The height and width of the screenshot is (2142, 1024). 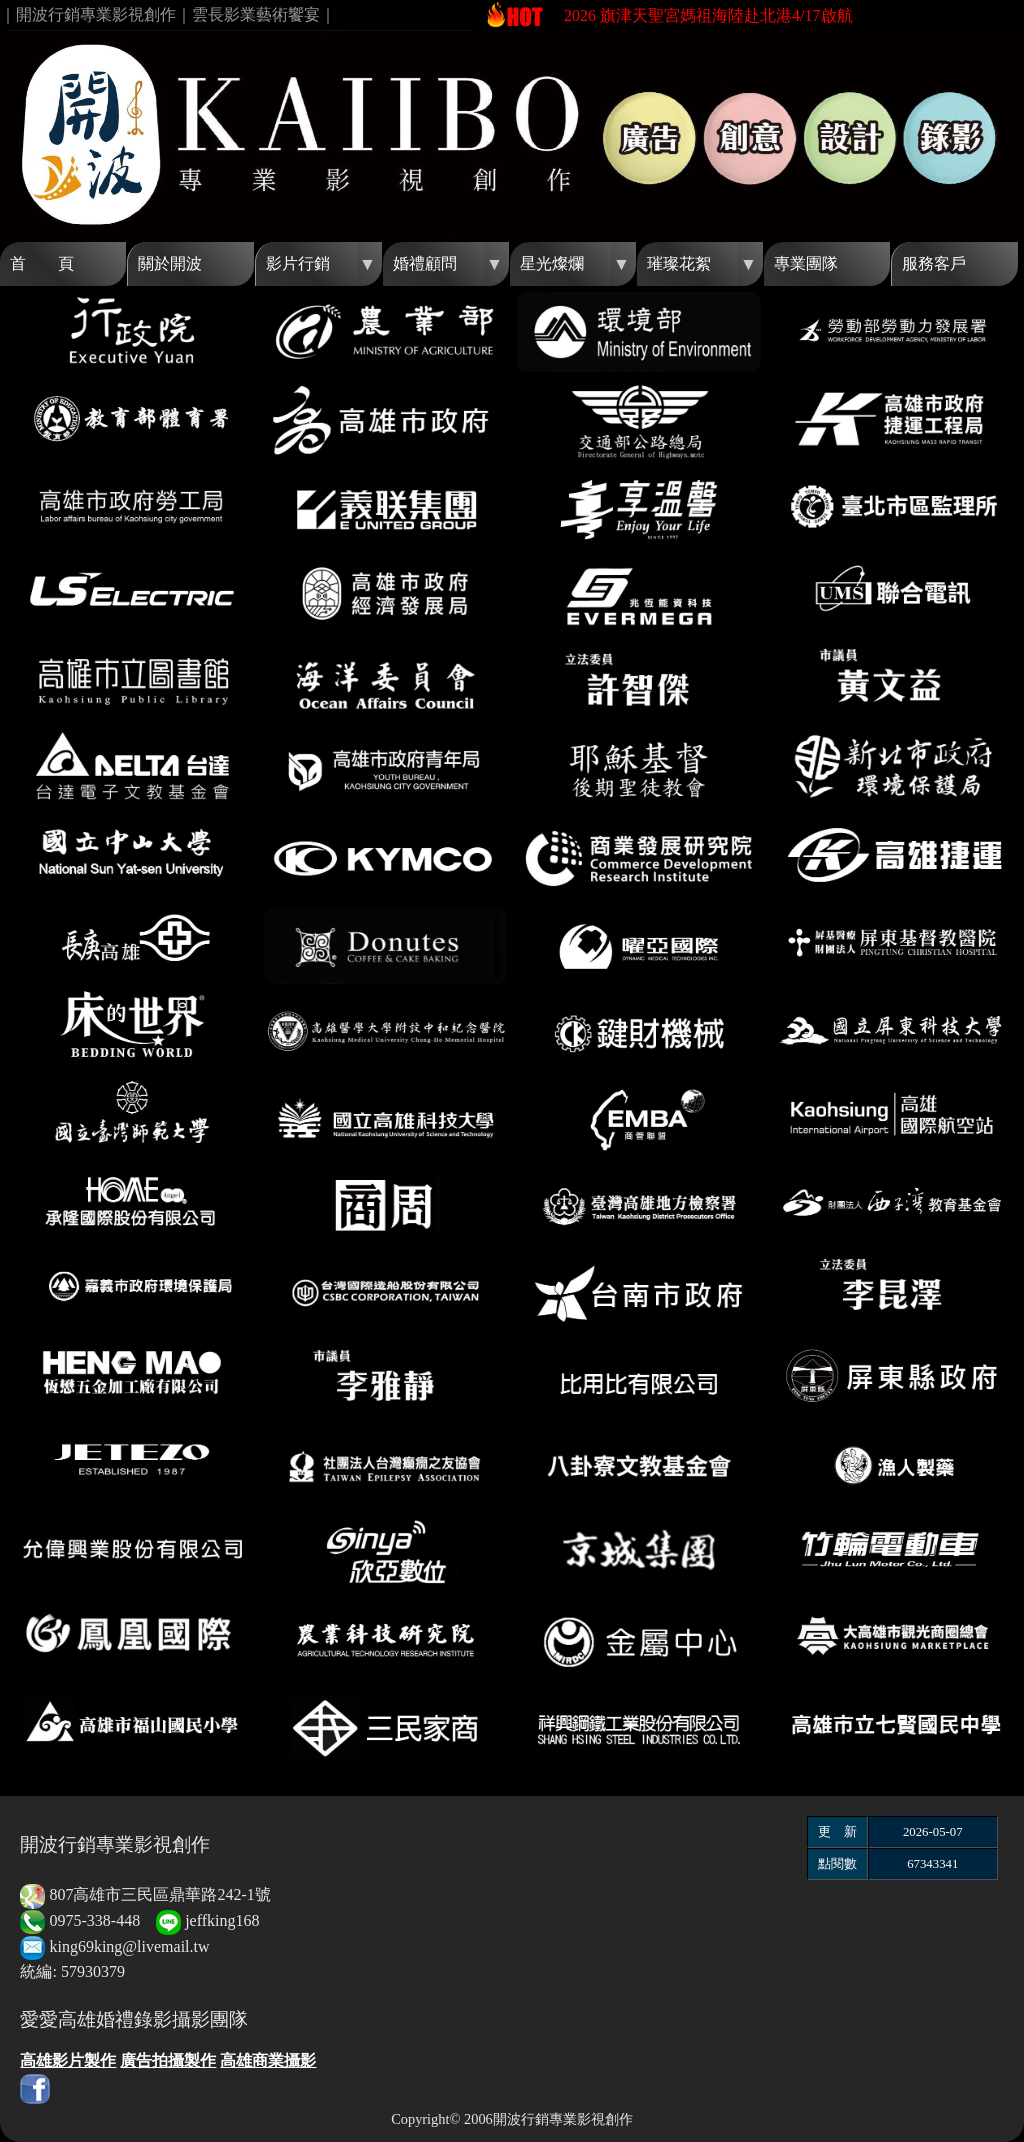 I want to click on 專業團隊, so click(x=806, y=263).